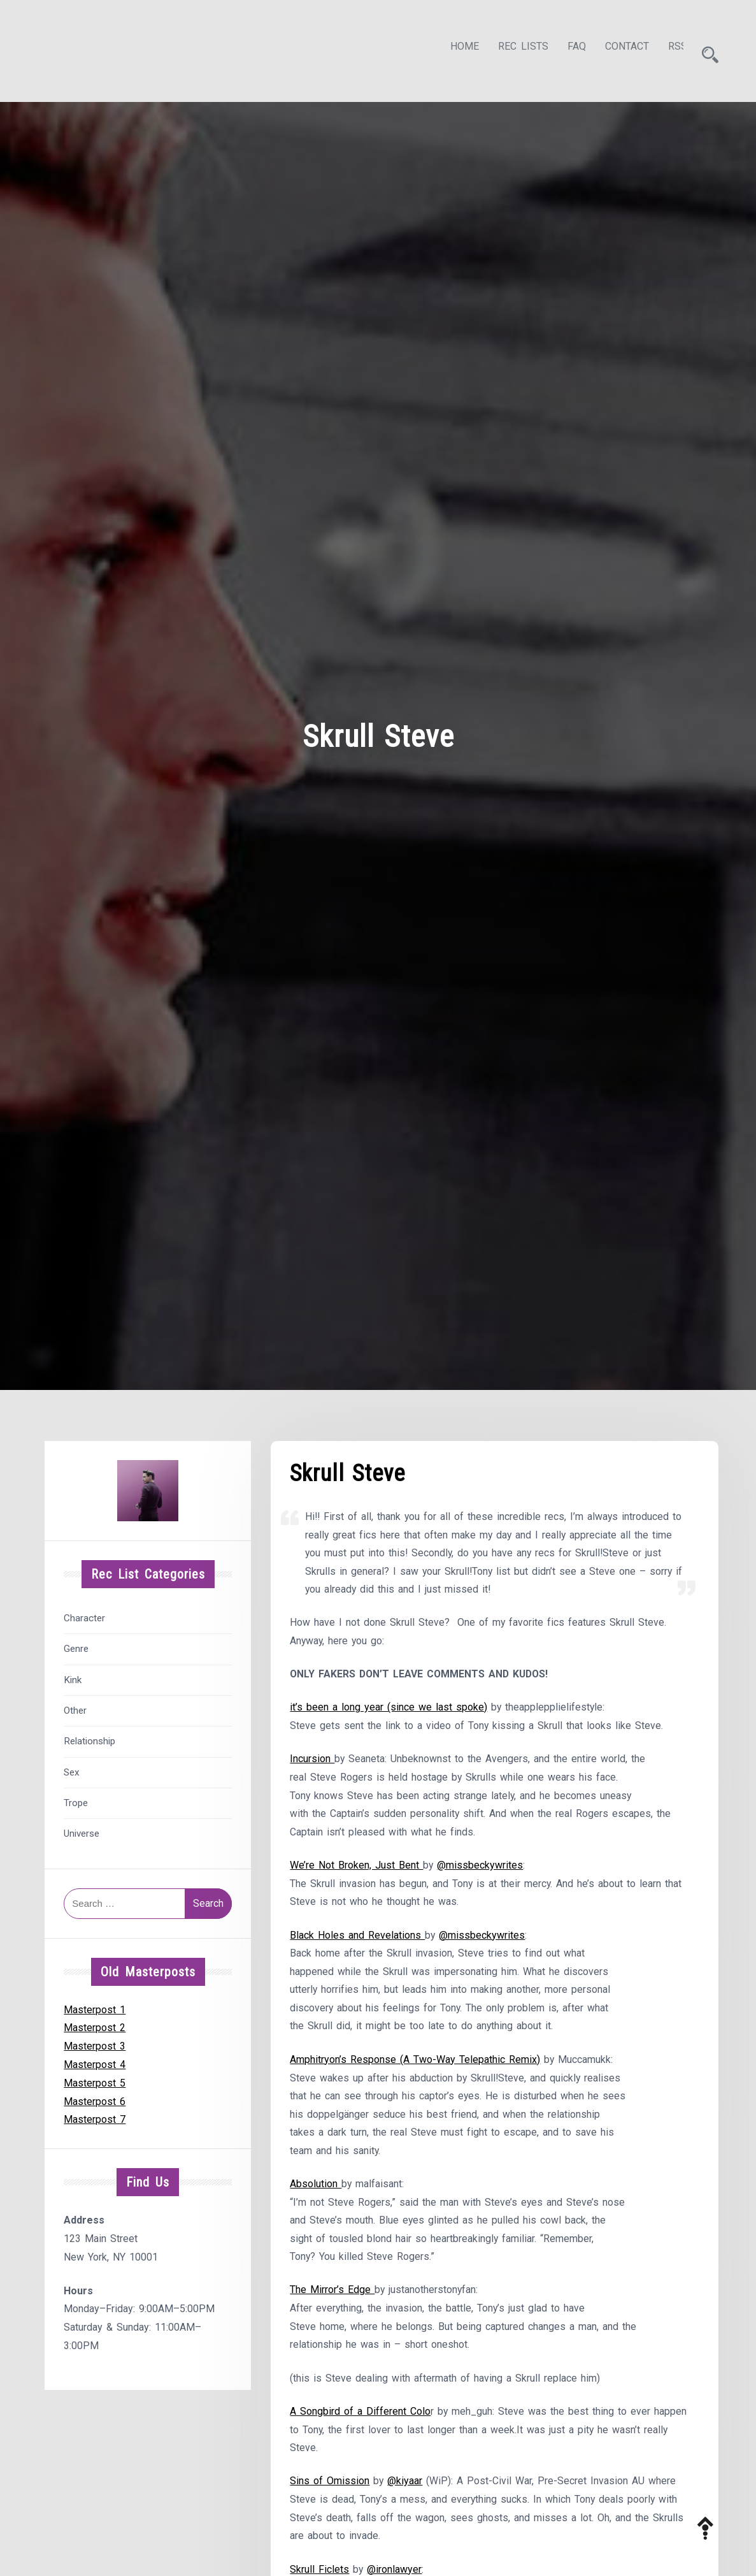 Image resolution: width=756 pixels, height=2576 pixels. Describe the element at coordinates (89, 1737) in the screenshot. I see `Relationship` at that location.